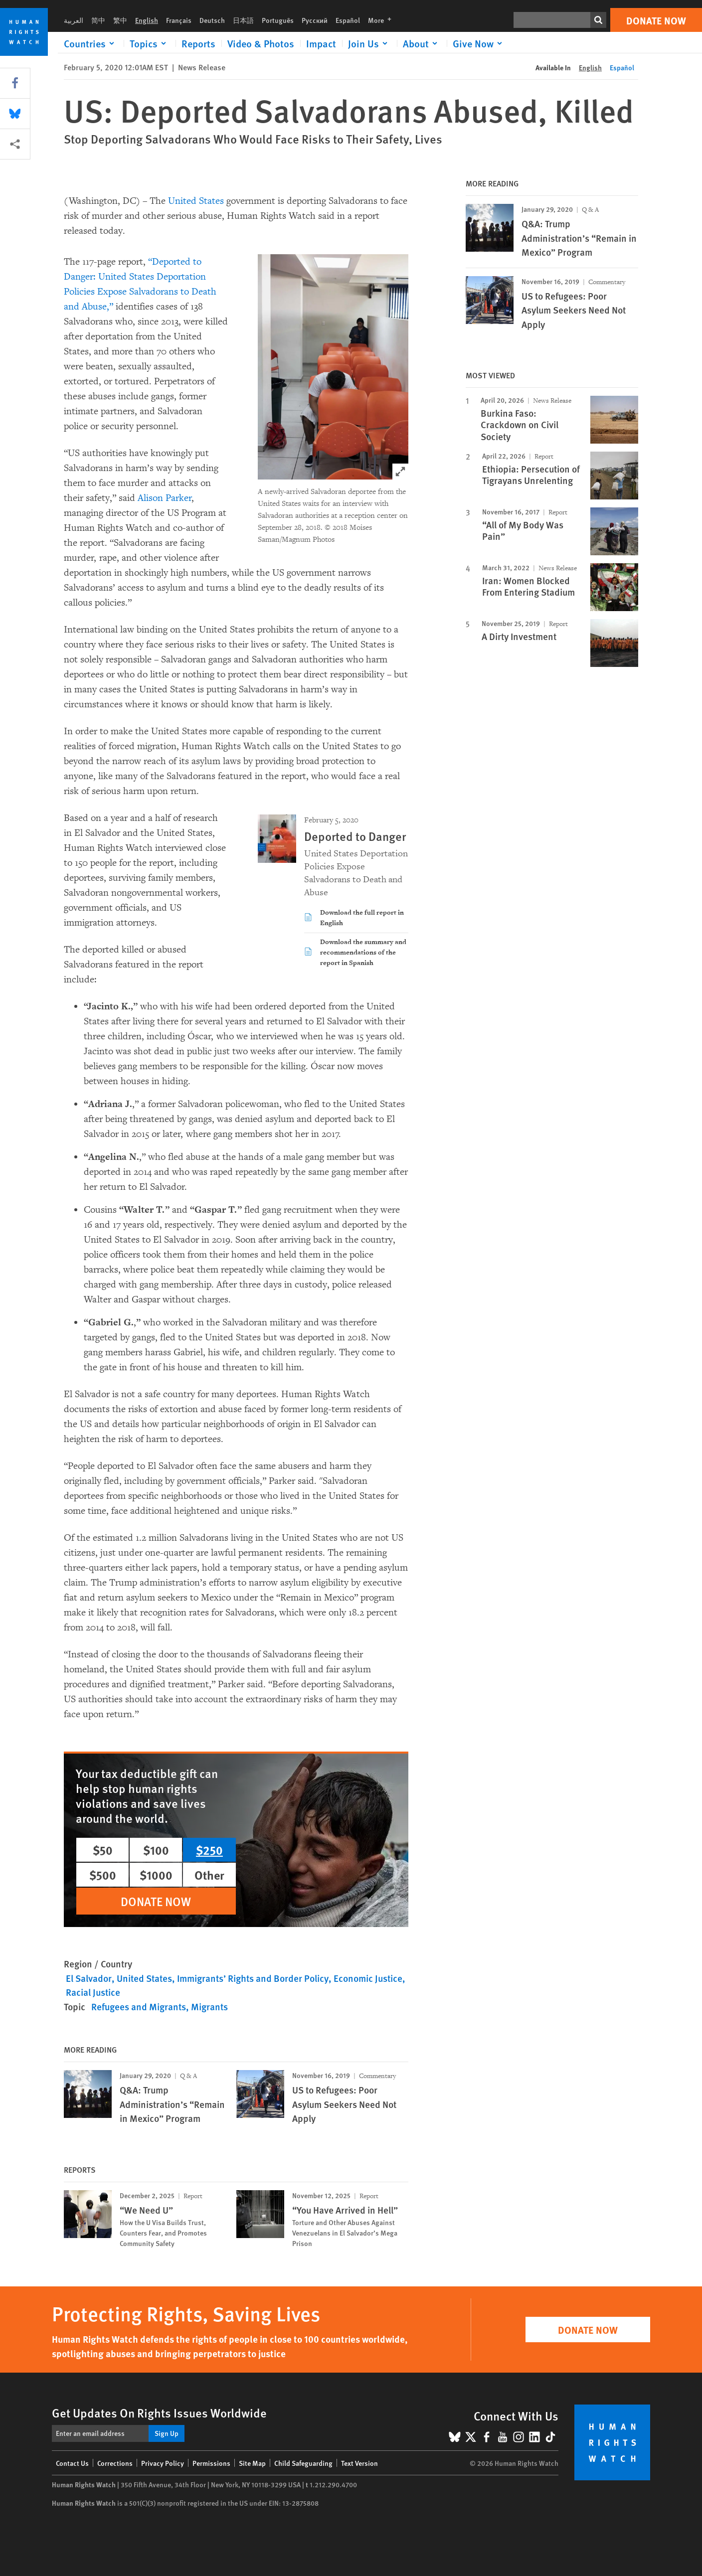  What do you see at coordinates (98, 20) in the screenshot?
I see `简中` at bounding box center [98, 20].